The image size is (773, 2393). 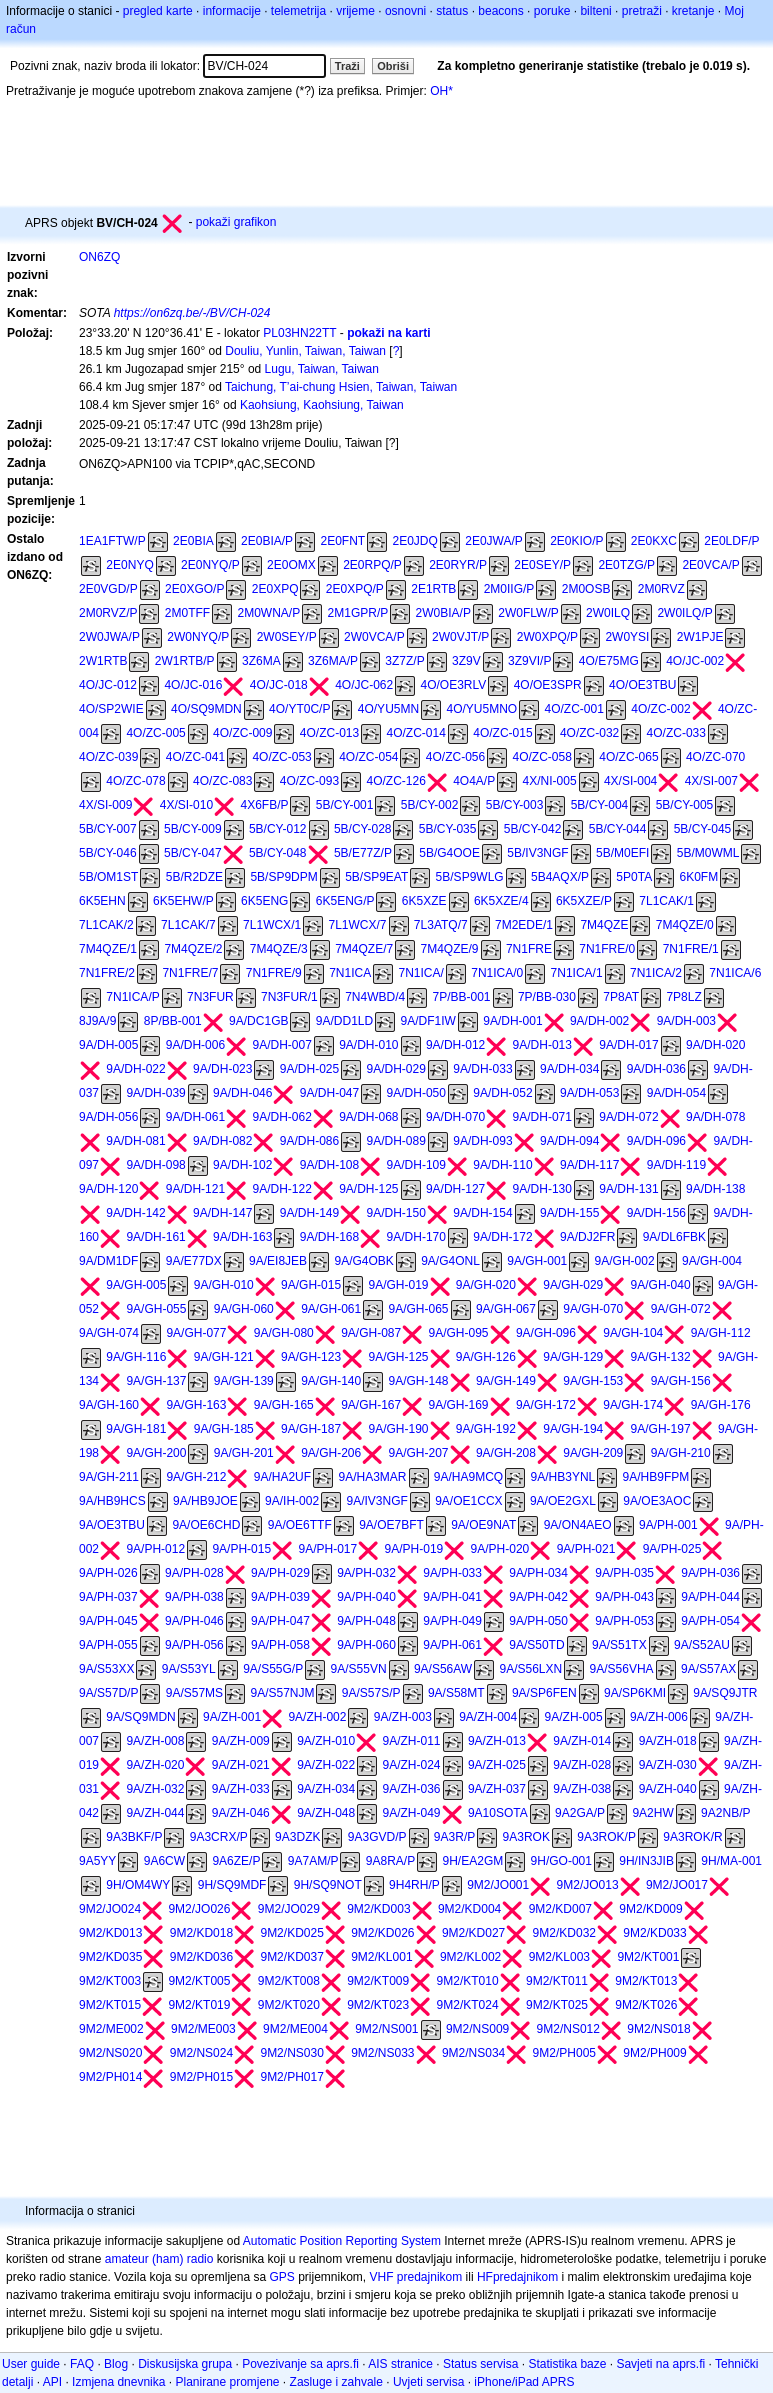 What do you see at coordinates (452, 1645) in the screenshot?
I see `9A/PH-061` at bounding box center [452, 1645].